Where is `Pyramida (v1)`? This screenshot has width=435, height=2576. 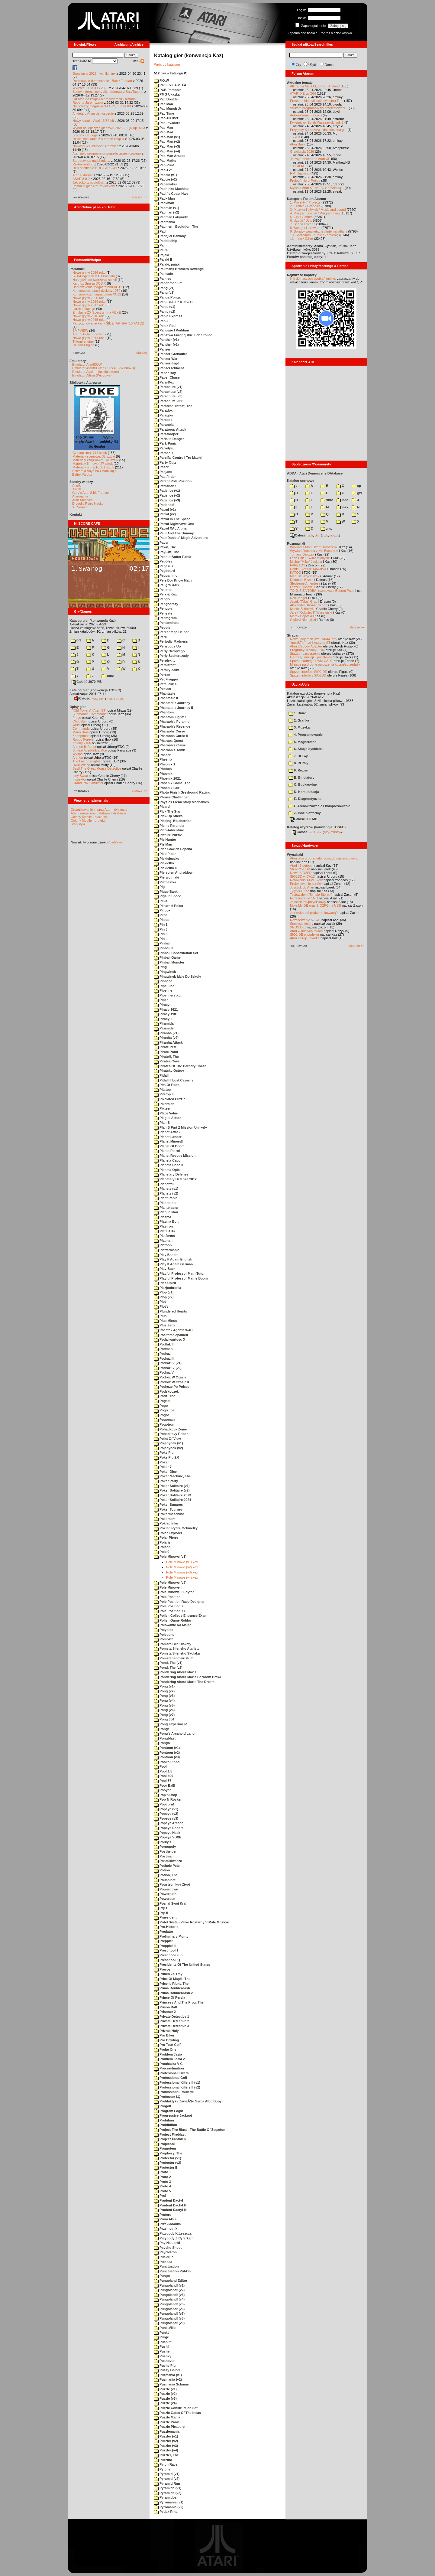
Pyramida (v1) is located at coordinates (167, 2488).